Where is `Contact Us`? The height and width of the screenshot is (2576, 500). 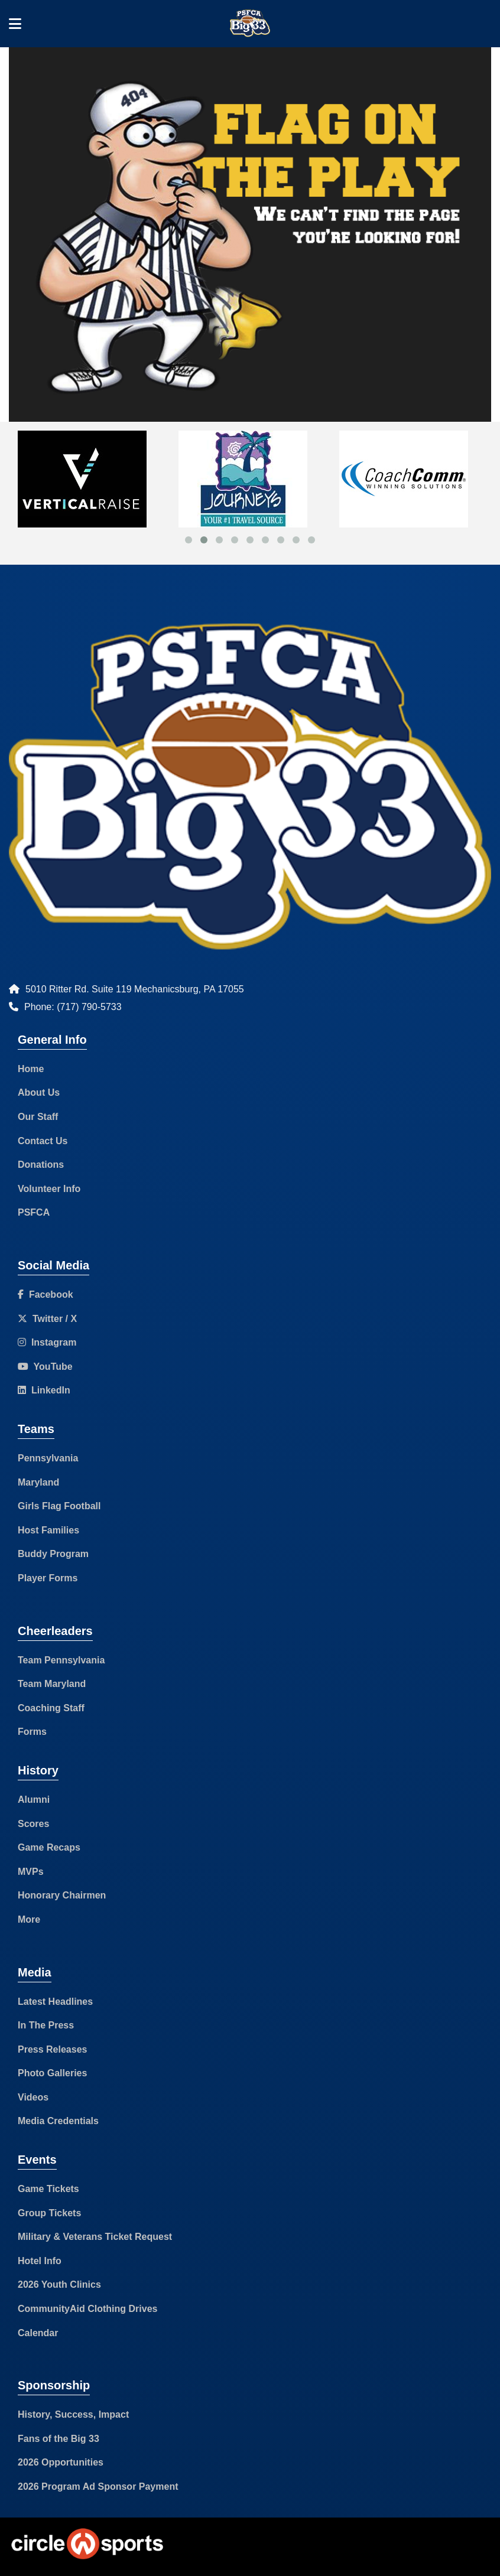
Contact Us is located at coordinates (42, 1141).